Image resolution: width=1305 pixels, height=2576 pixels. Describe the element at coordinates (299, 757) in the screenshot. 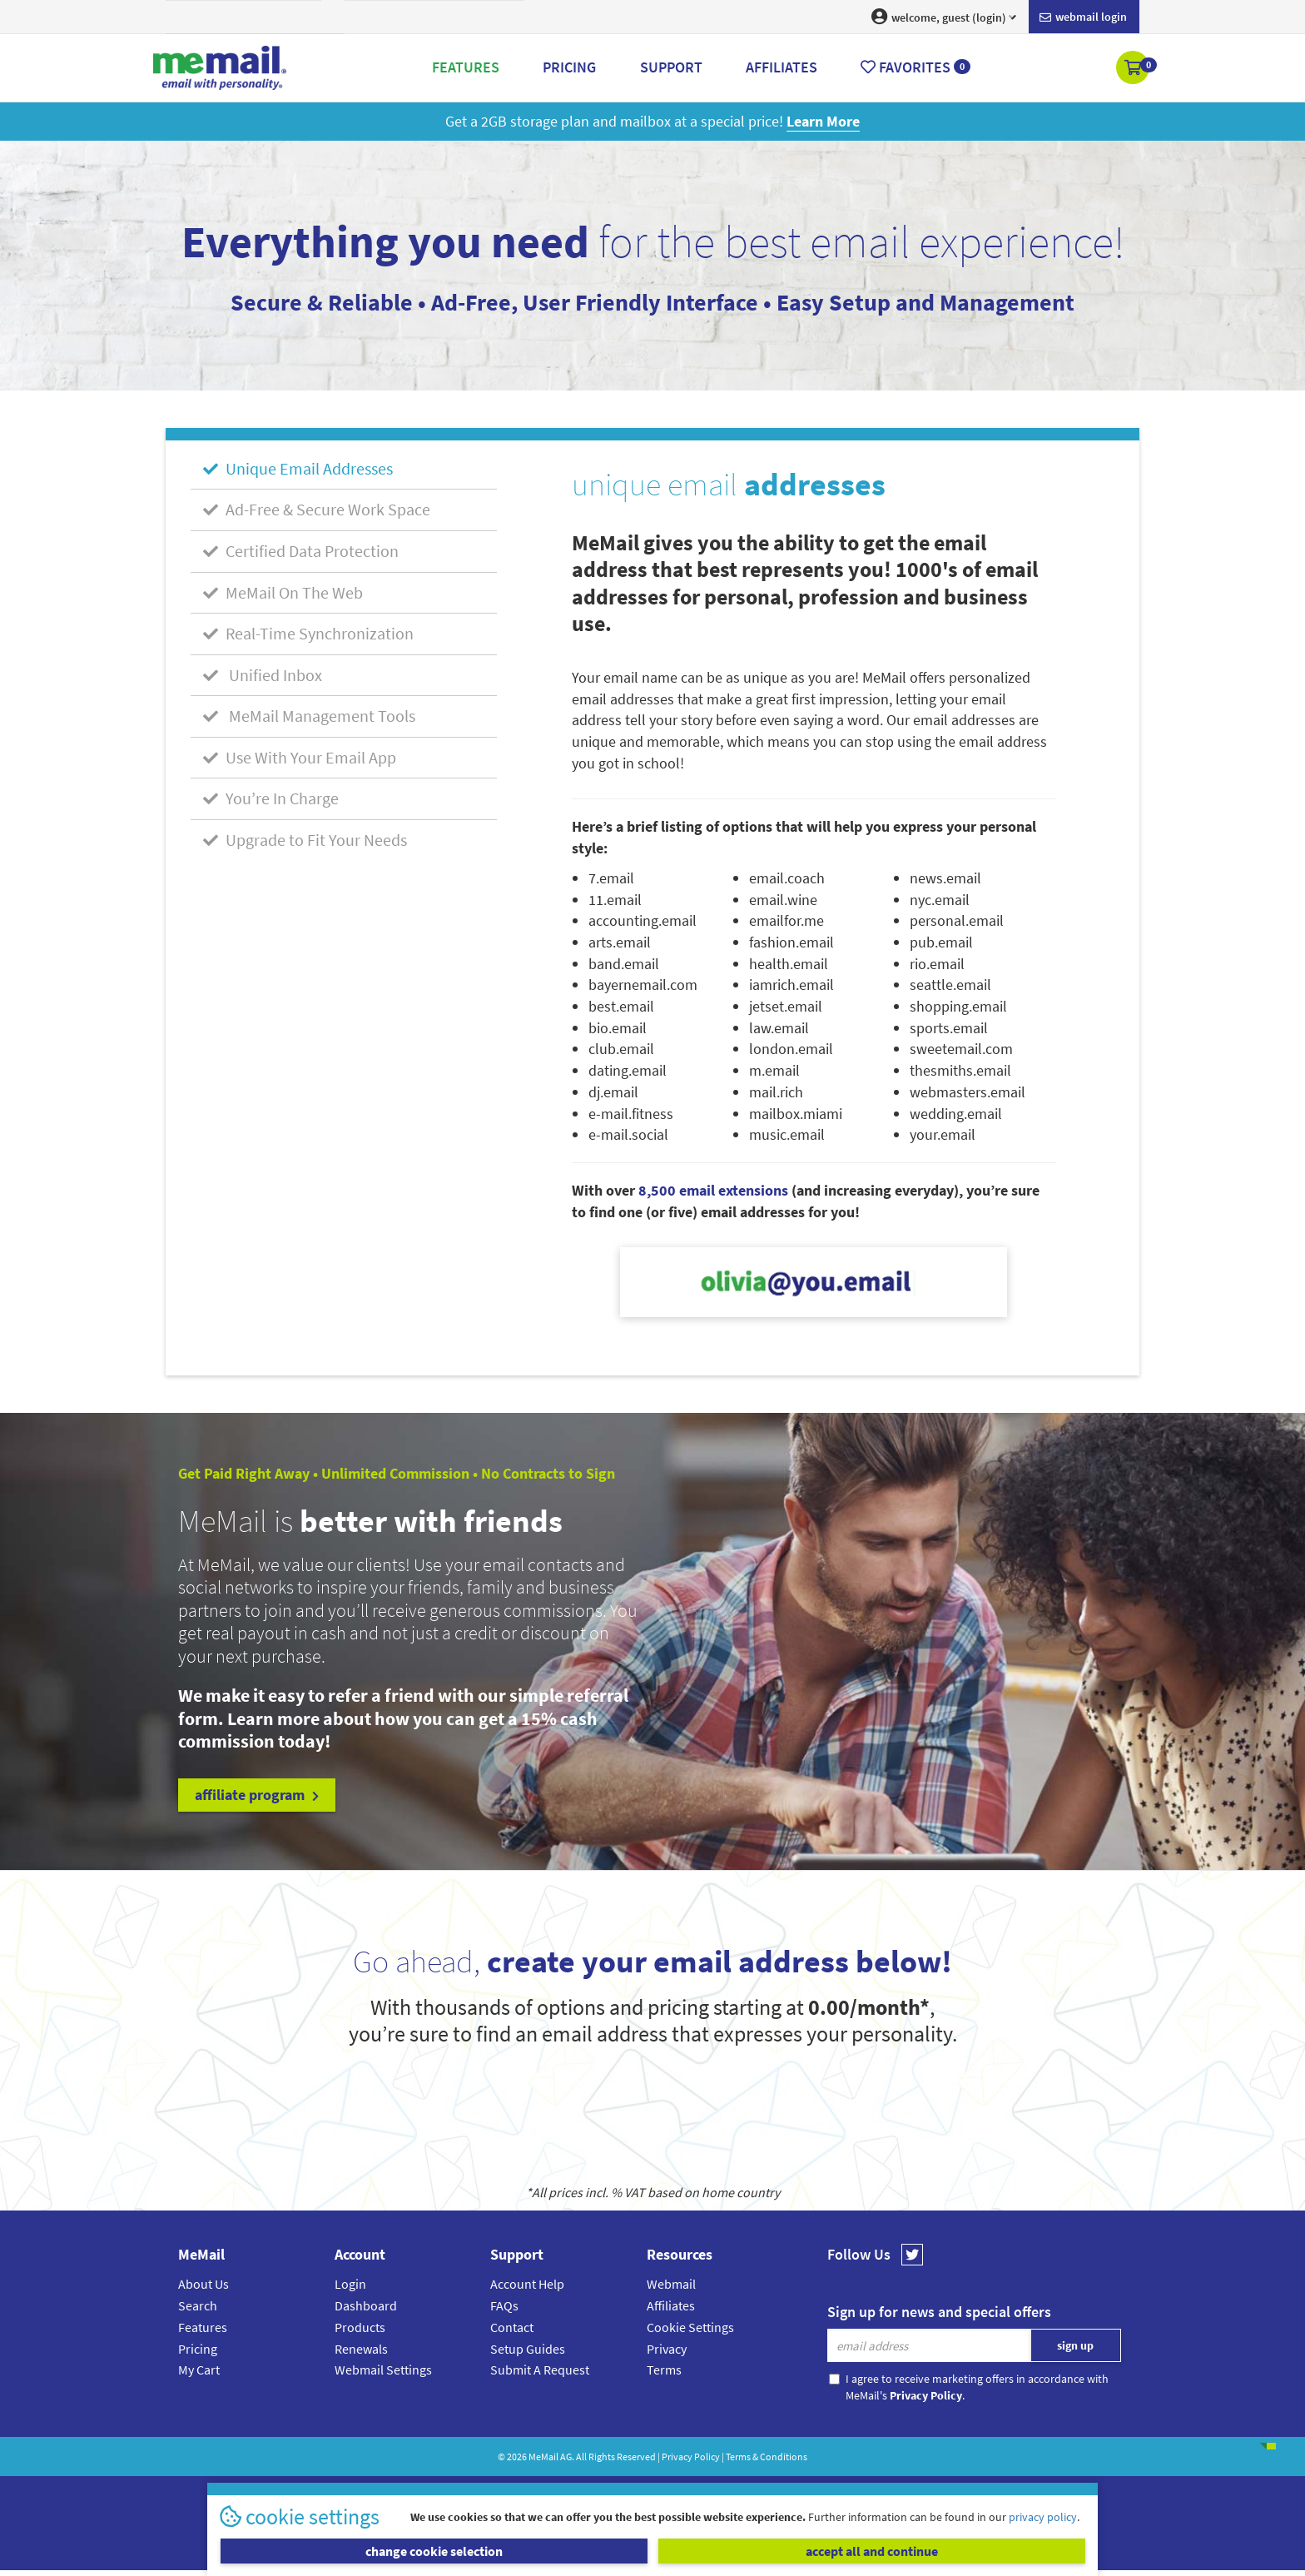

I see `Use With Your Email App` at that location.